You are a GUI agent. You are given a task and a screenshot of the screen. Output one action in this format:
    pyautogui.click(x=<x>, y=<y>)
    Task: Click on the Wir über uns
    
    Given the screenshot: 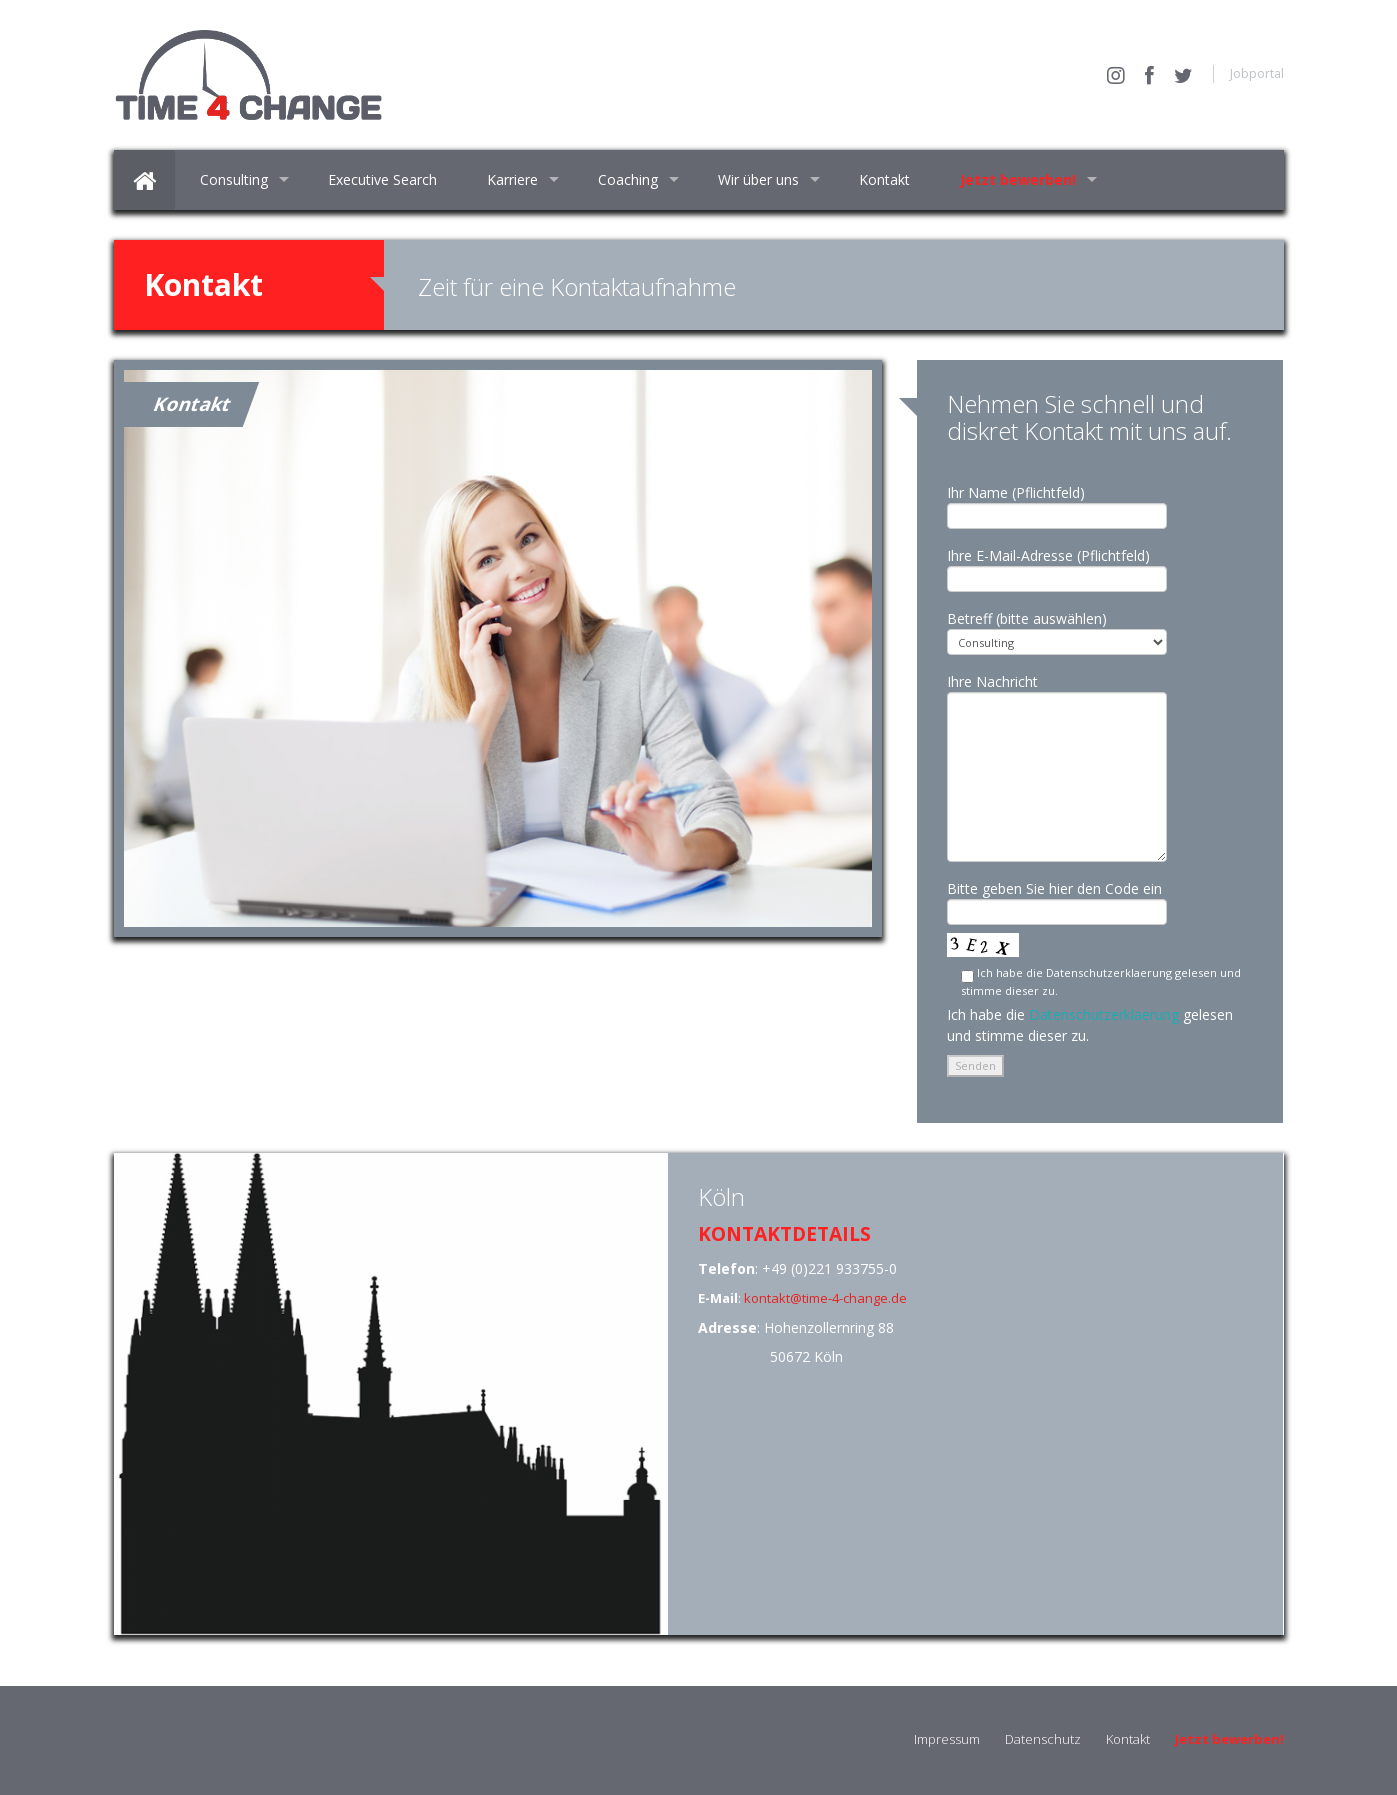 What is the action you would take?
    pyautogui.click(x=758, y=179)
    